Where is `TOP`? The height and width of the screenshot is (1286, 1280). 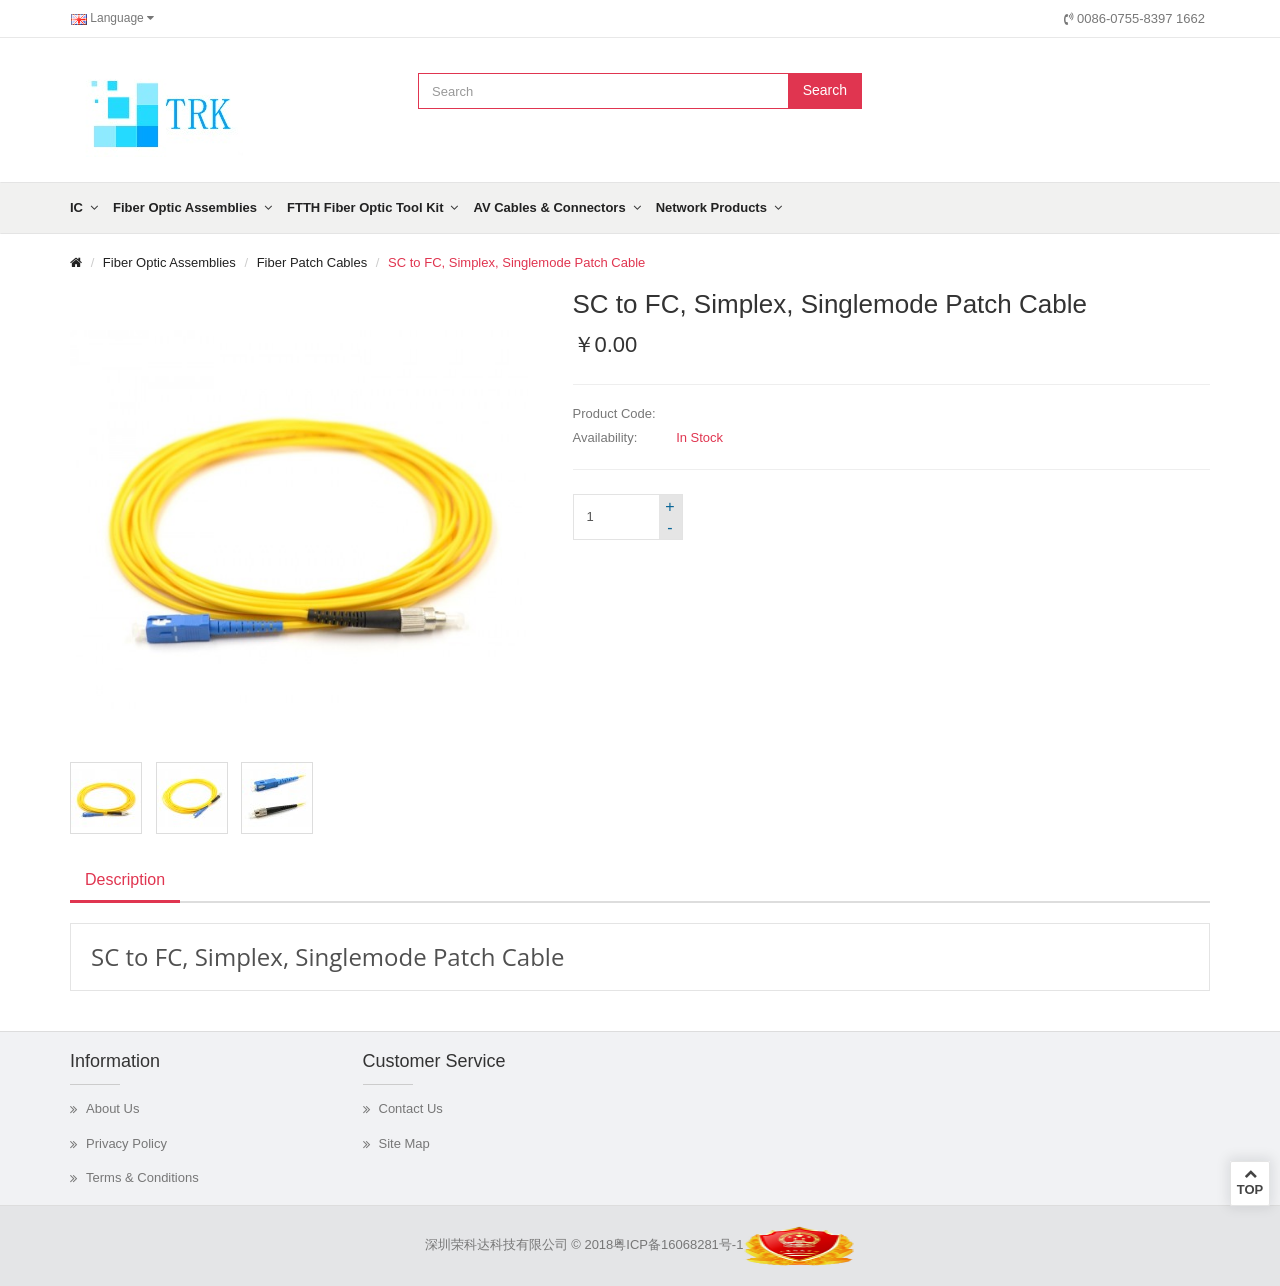
TOP is located at coordinates (1250, 1182).